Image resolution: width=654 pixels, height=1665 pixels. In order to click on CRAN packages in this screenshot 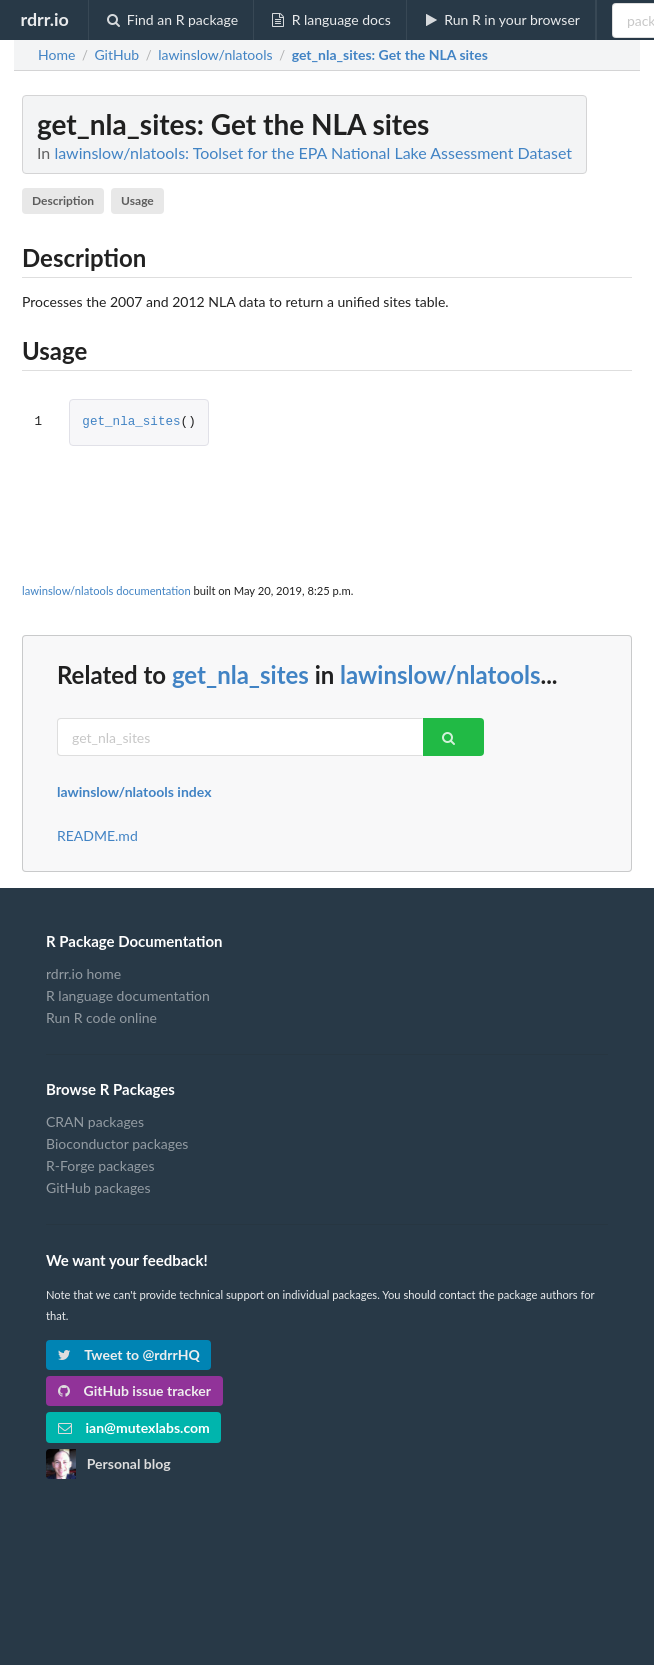, I will do `click(95, 1122)`.